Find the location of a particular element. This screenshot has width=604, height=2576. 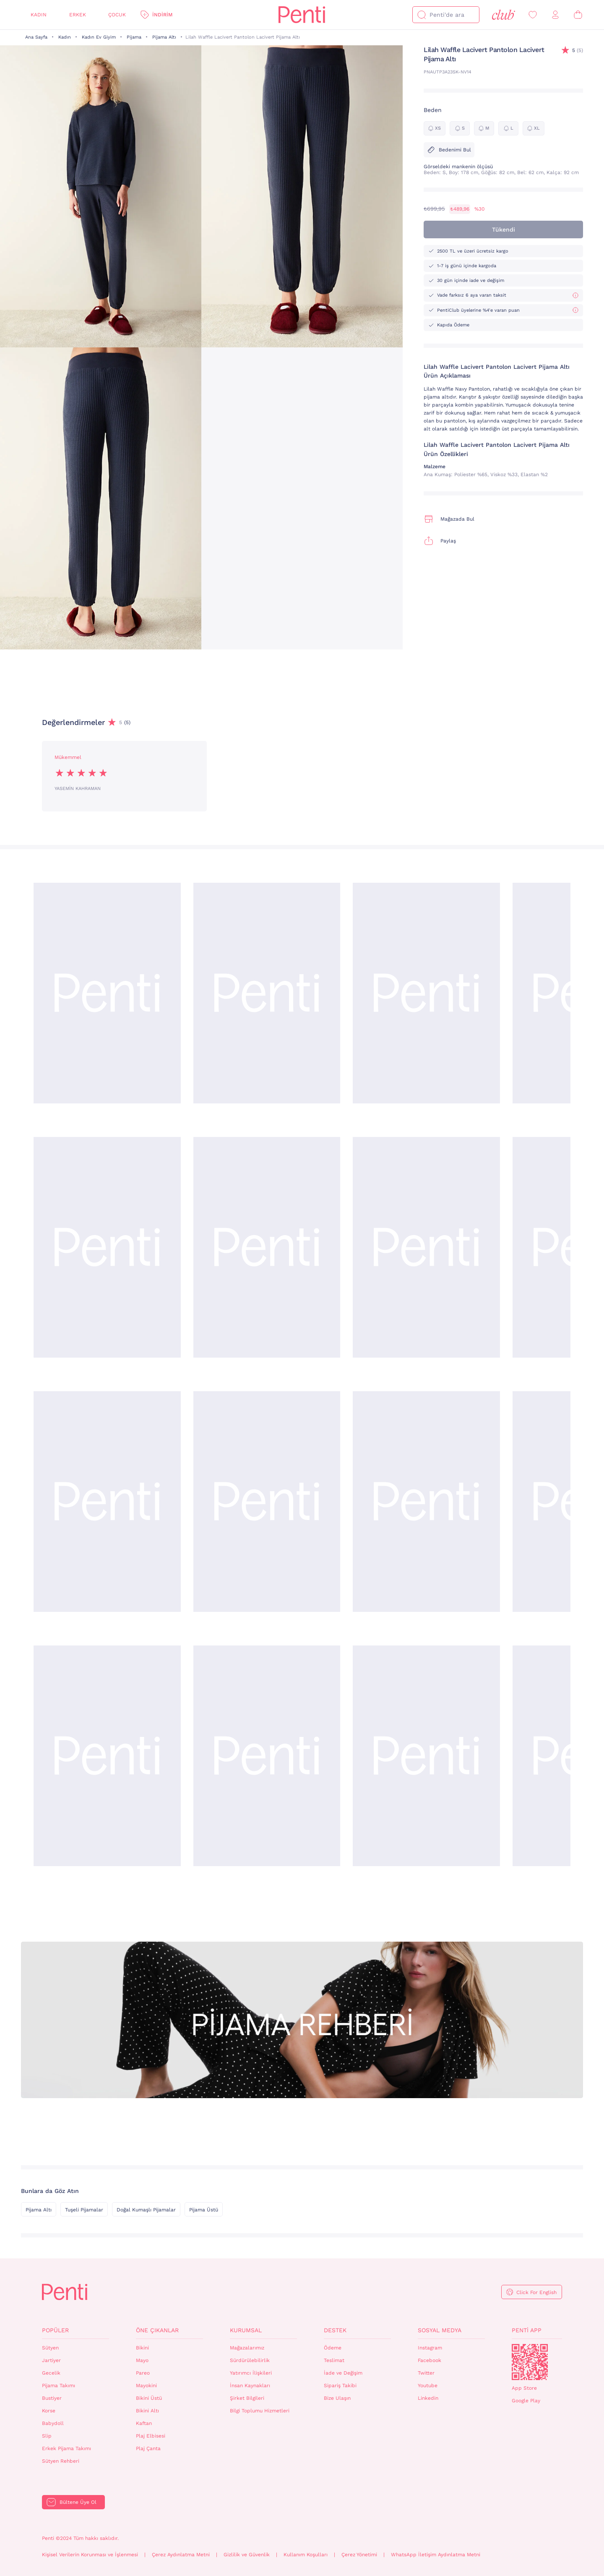

[Ara] is located at coordinates (422, 15).